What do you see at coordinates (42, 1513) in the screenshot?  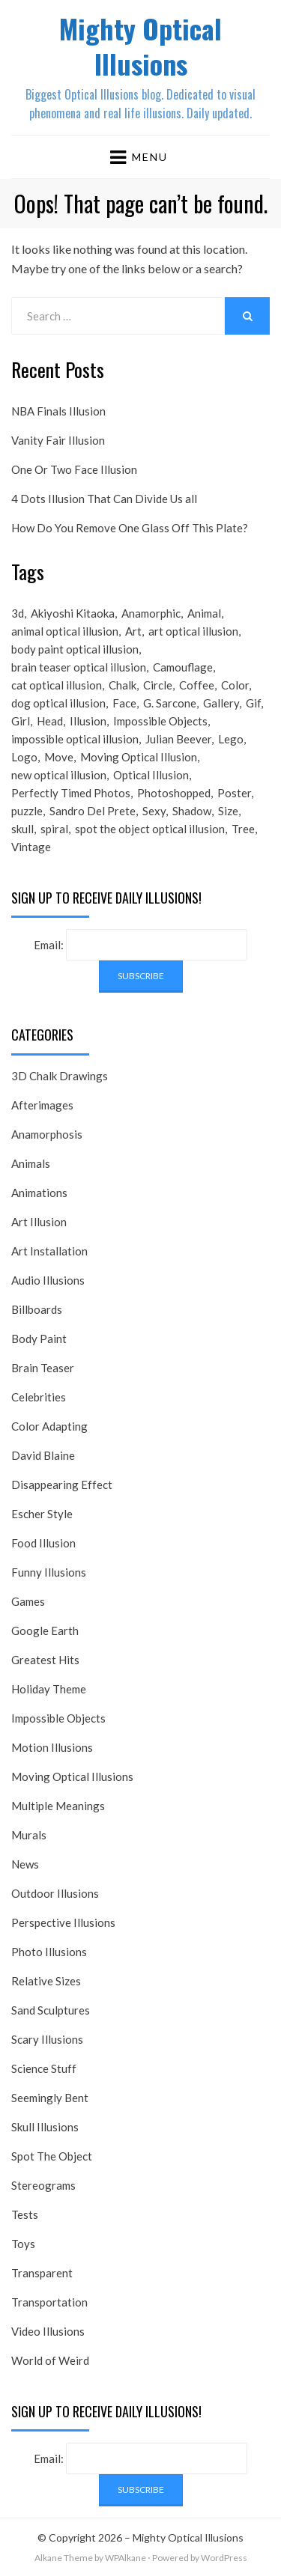 I see `Escher Style` at bounding box center [42, 1513].